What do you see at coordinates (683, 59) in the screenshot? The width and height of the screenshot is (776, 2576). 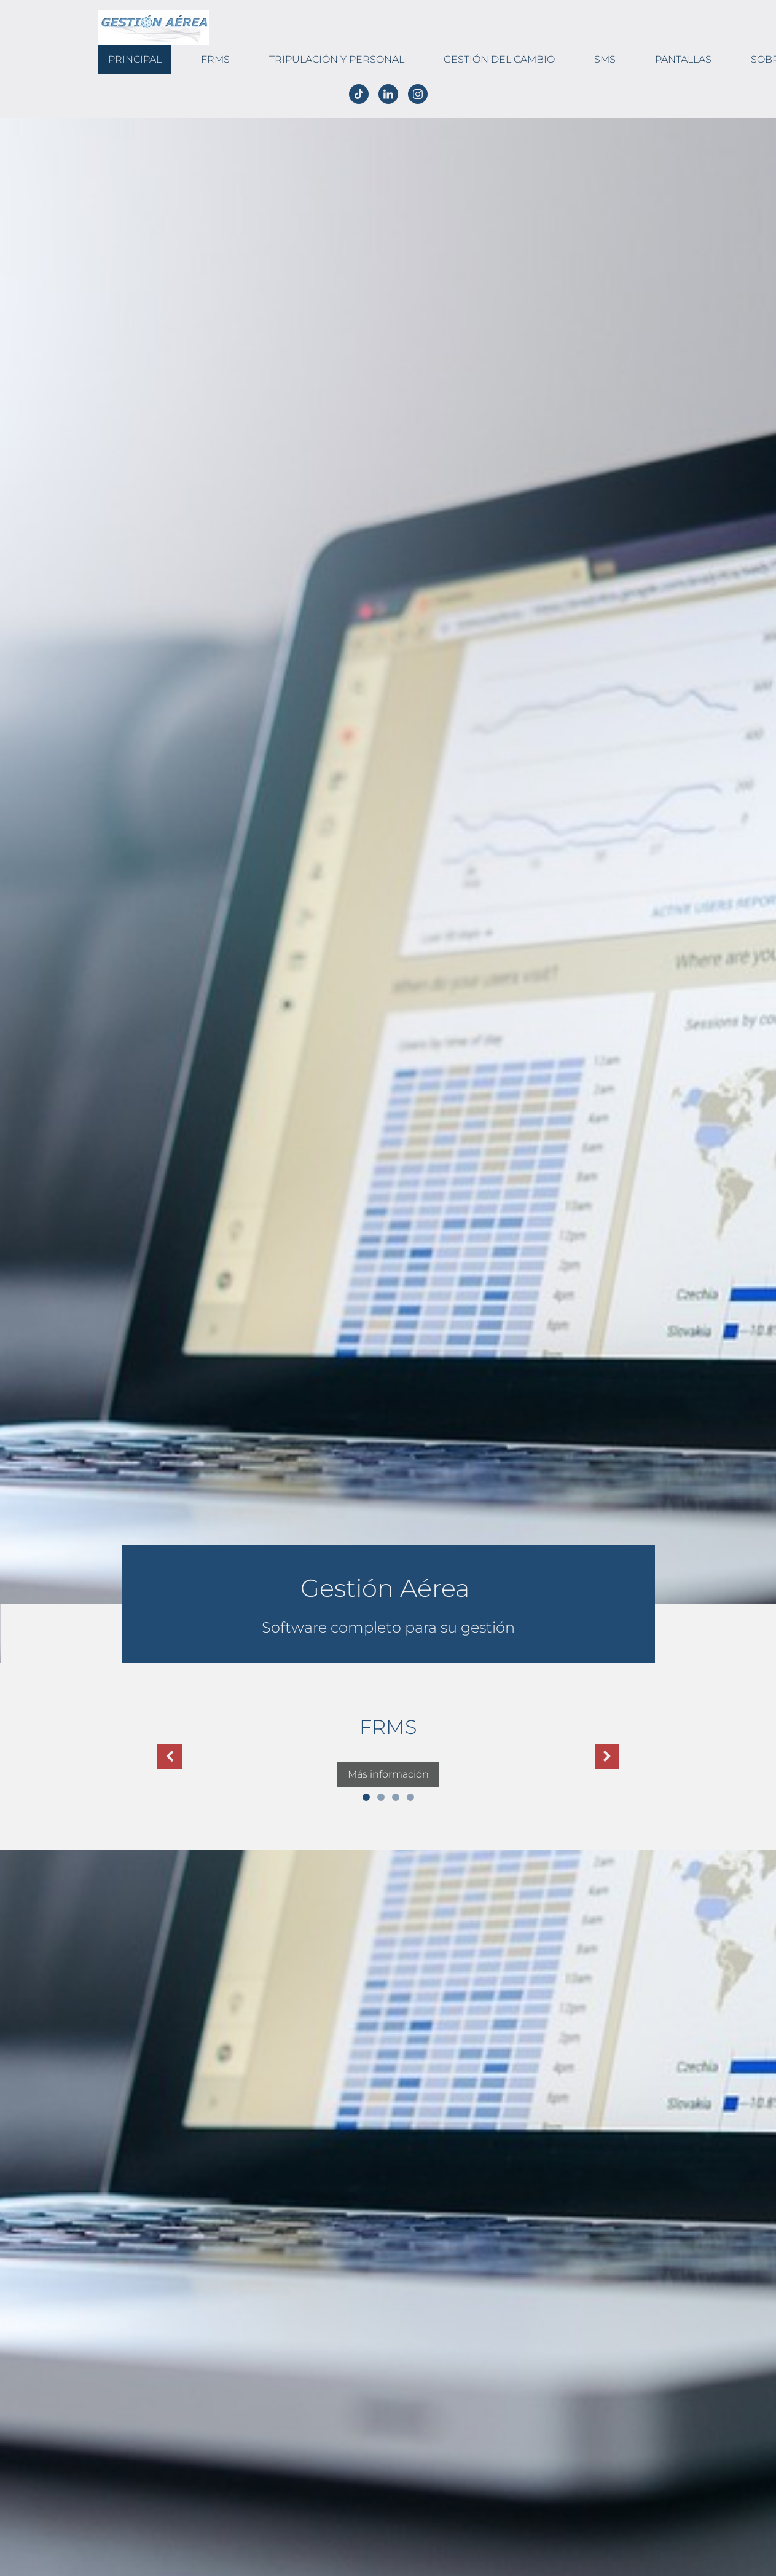 I see `Pantallas` at bounding box center [683, 59].